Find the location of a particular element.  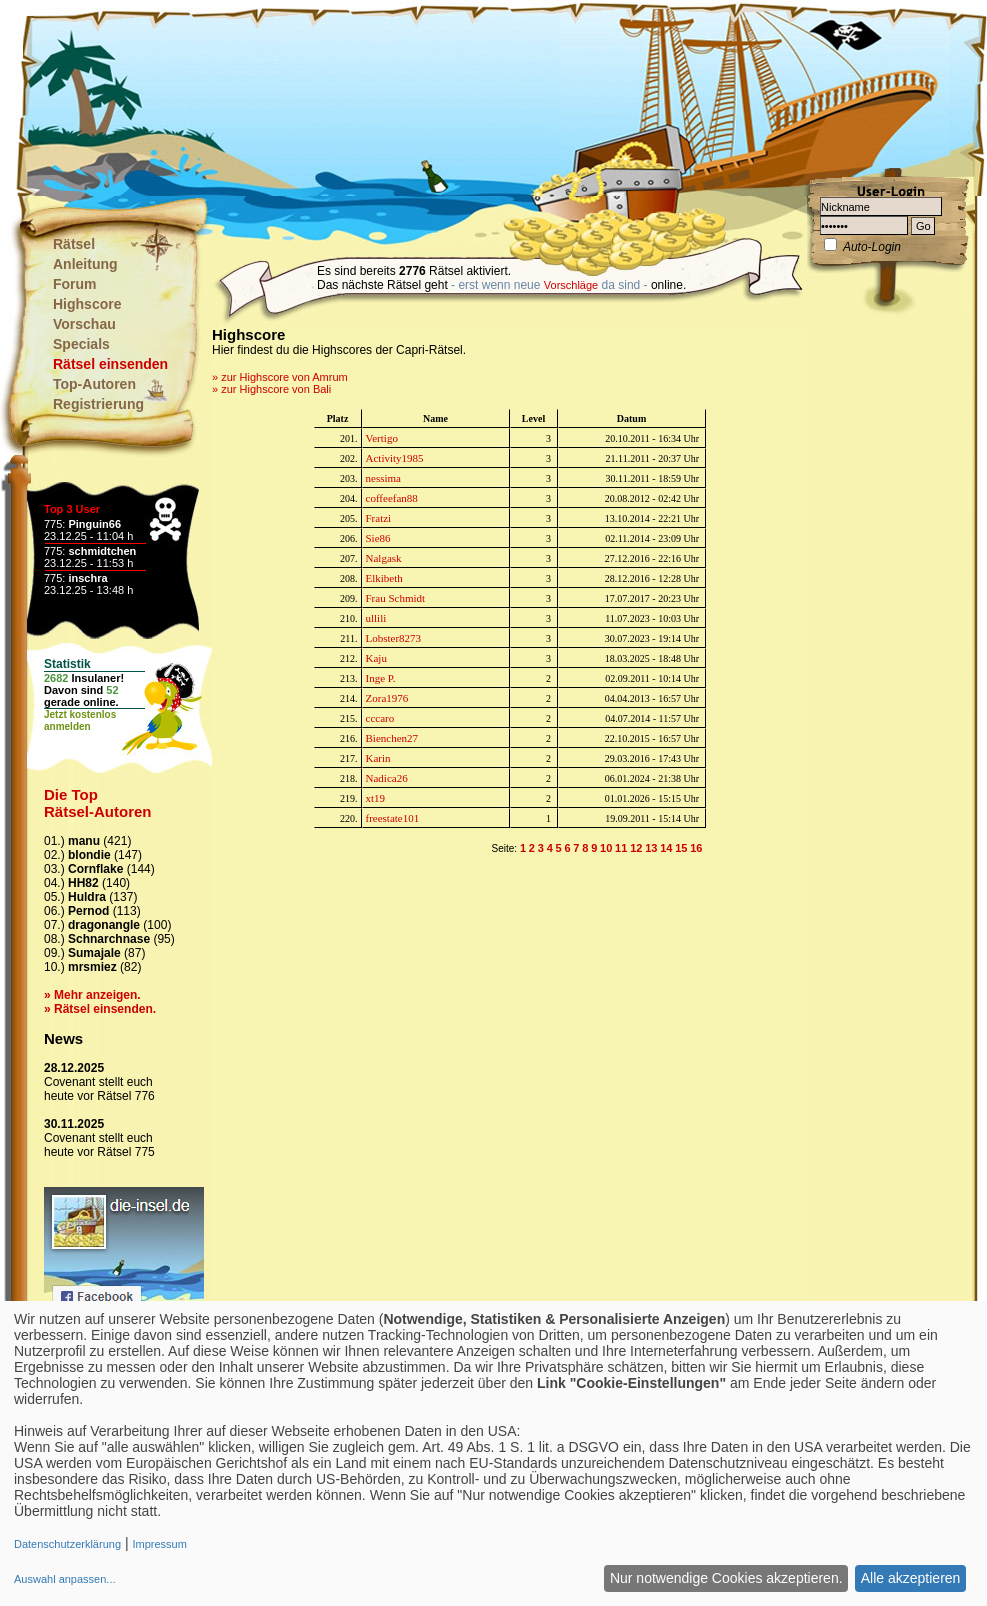

11 is located at coordinates (621, 848).